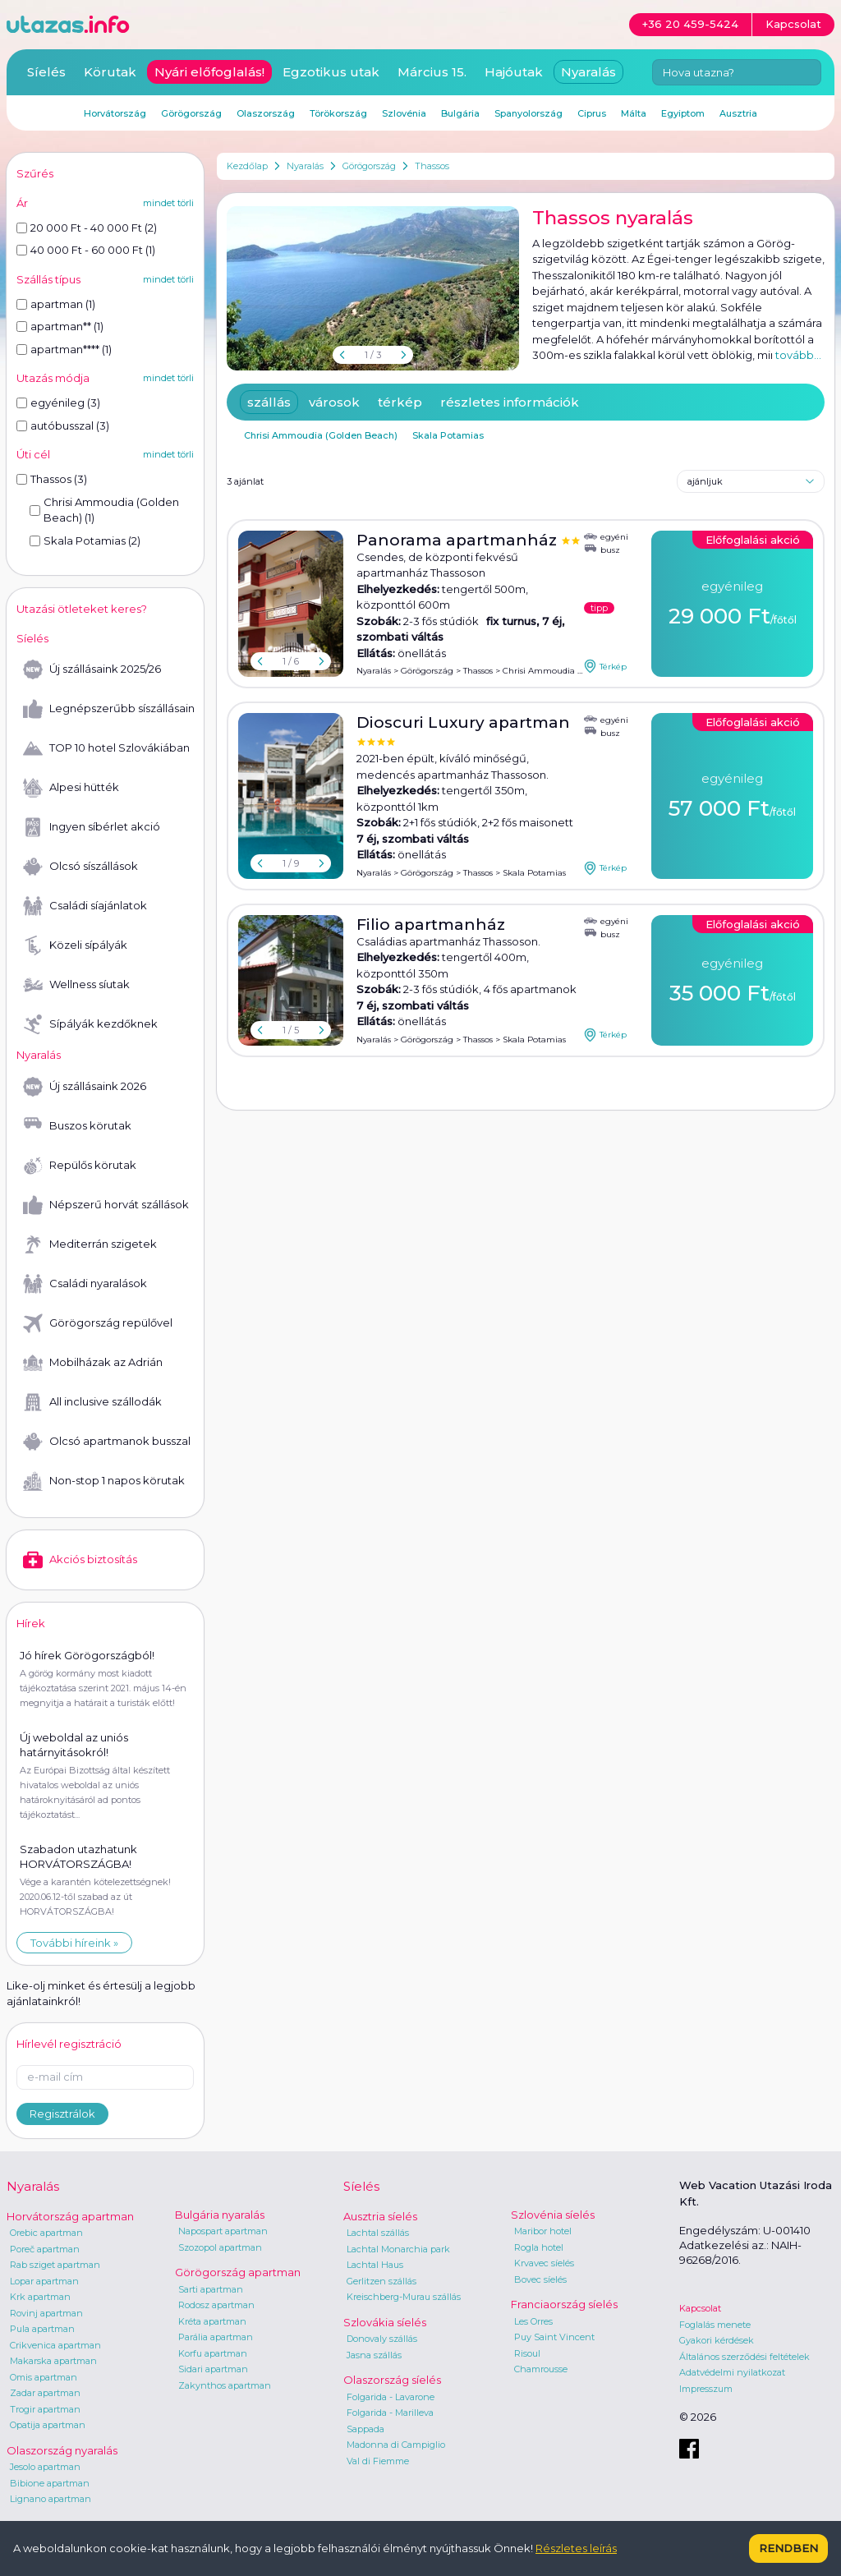 Image resolution: width=841 pixels, height=2576 pixels. What do you see at coordinates (576, 2548) in the screenshot?
I see `Részletes leírás` at bounding box center [576, 2548].